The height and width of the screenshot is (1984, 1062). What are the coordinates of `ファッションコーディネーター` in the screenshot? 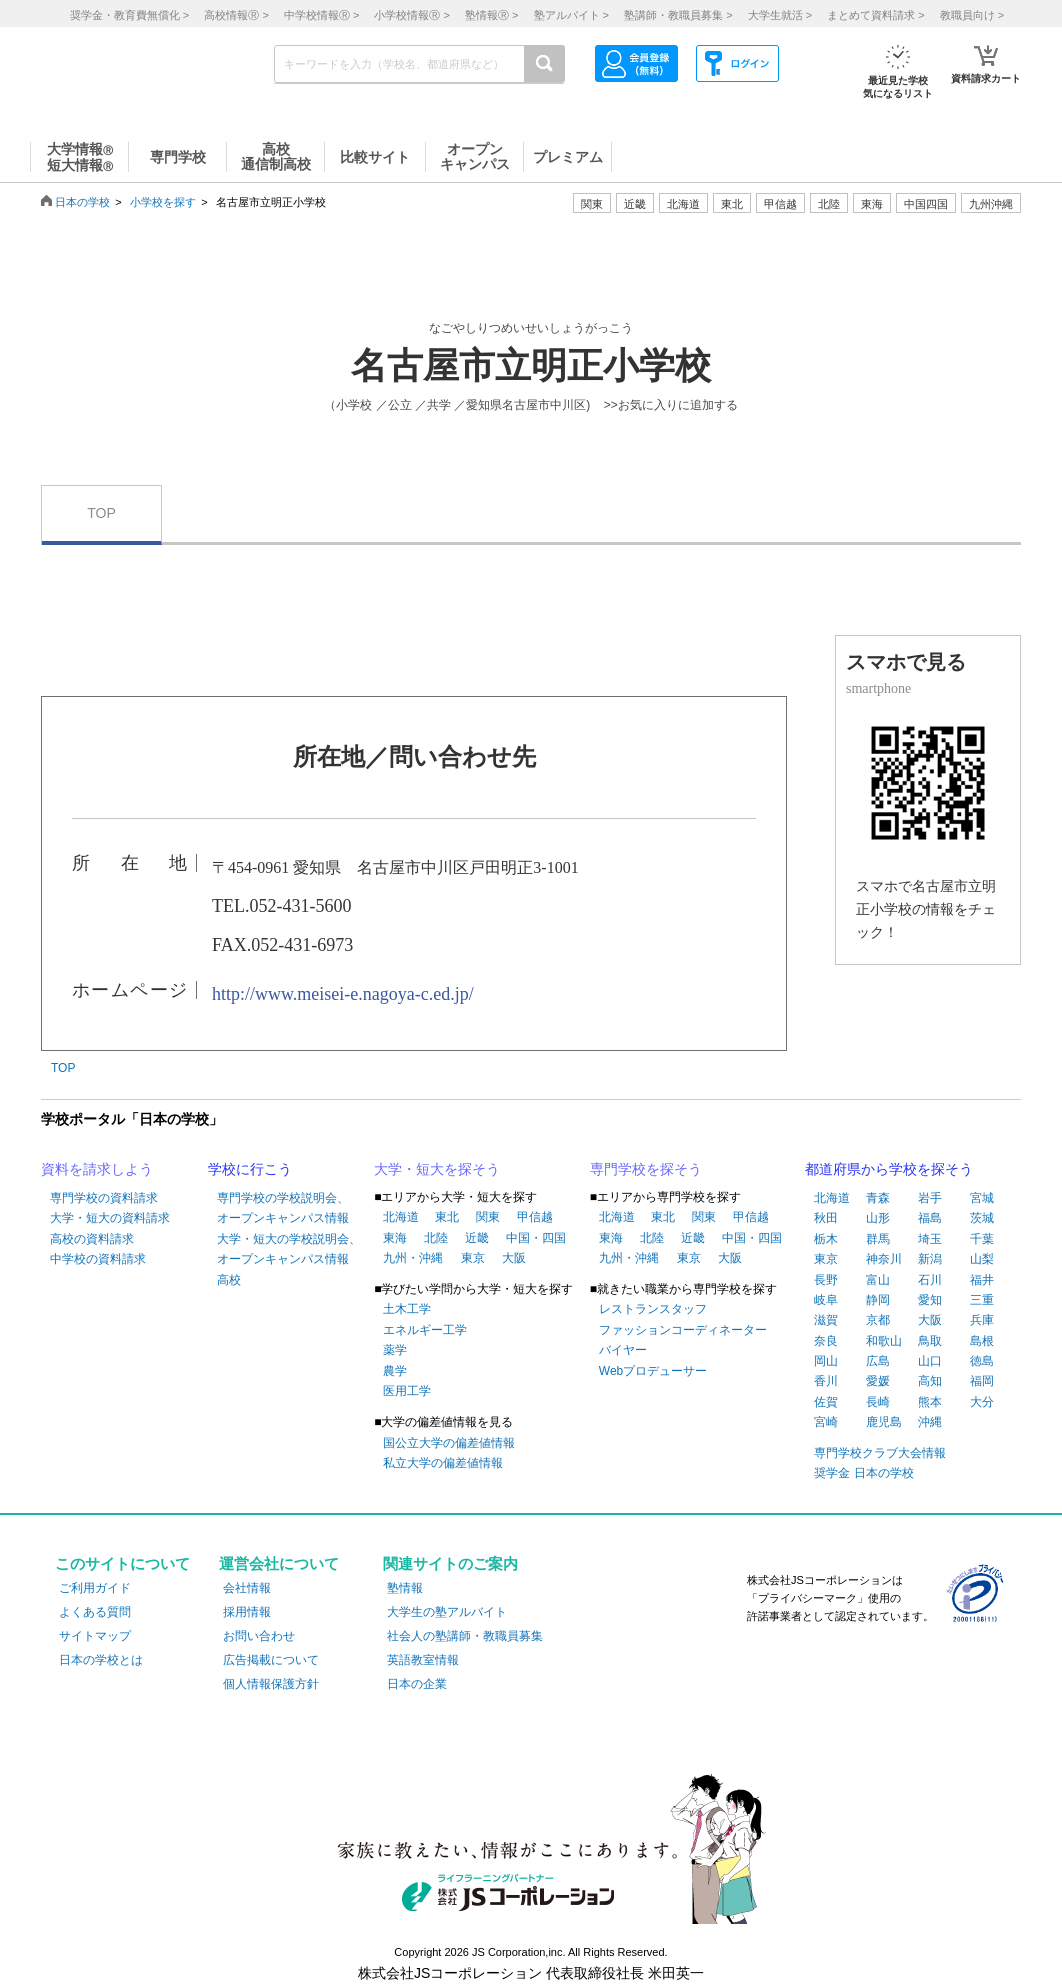 It's located at (683, 1330).